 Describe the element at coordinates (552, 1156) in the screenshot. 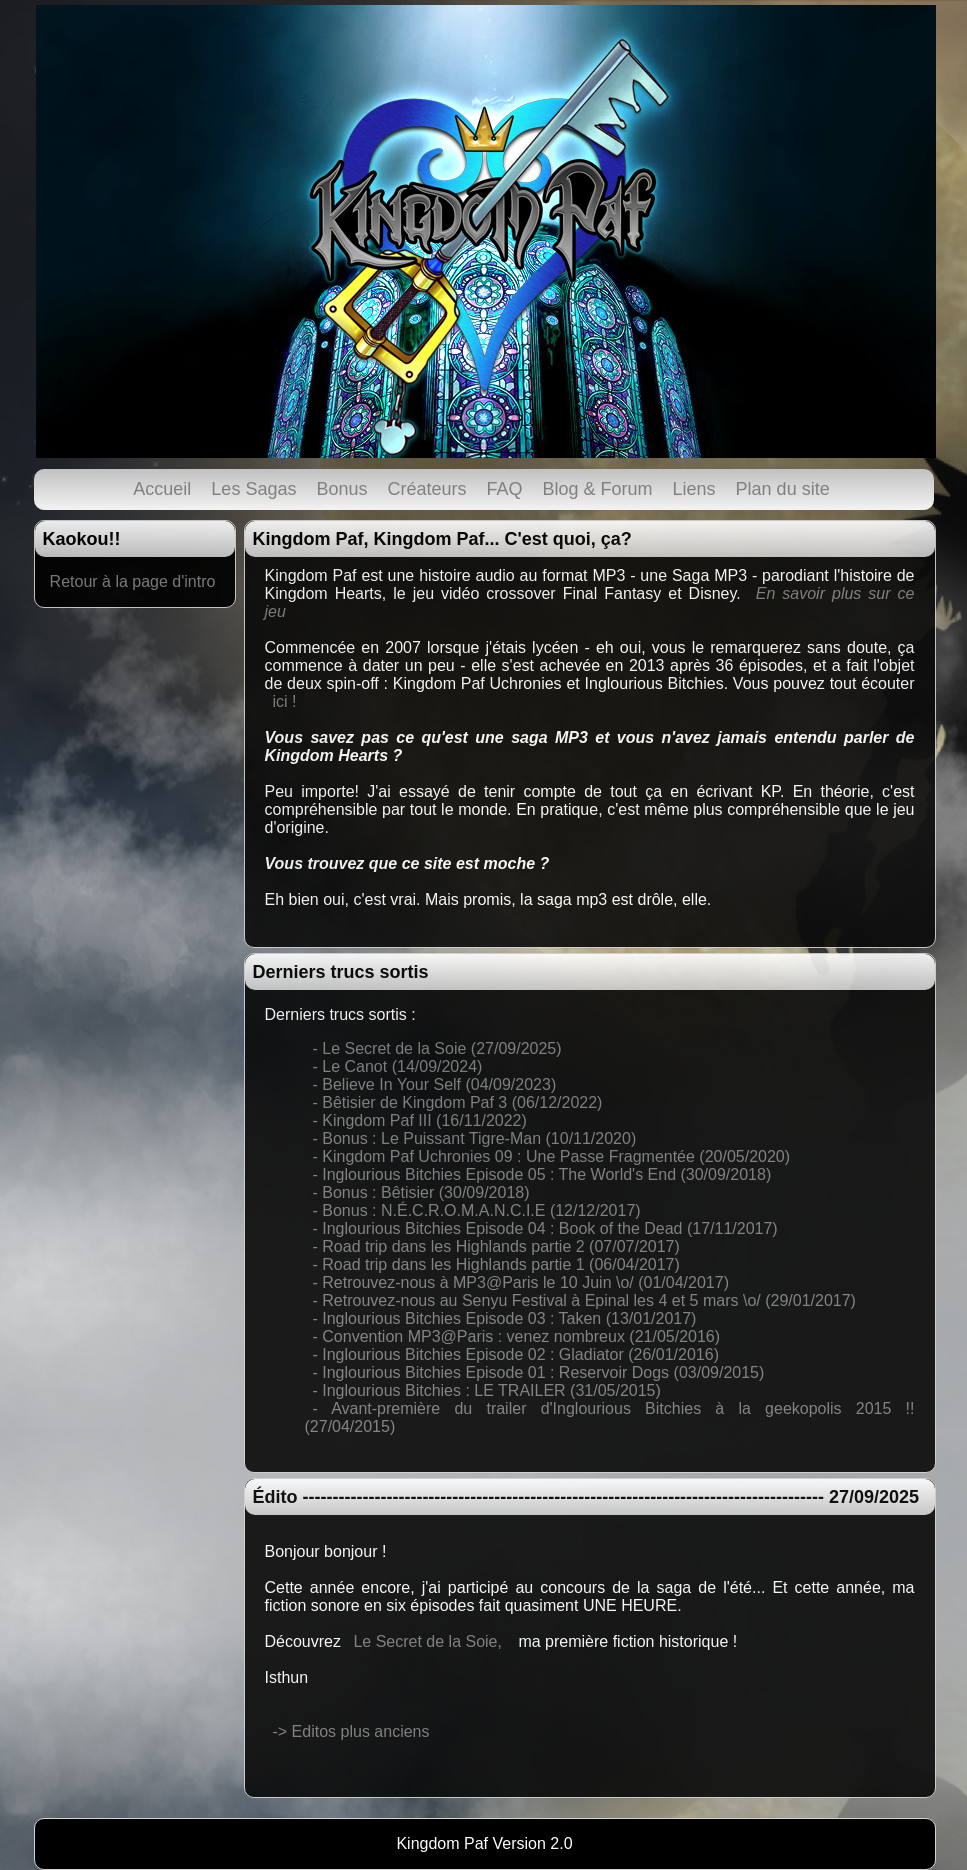

I see `- Kingdom Paf Uchronies 09 : Une Passe Fragmentée (20/05/2020)` at that location.